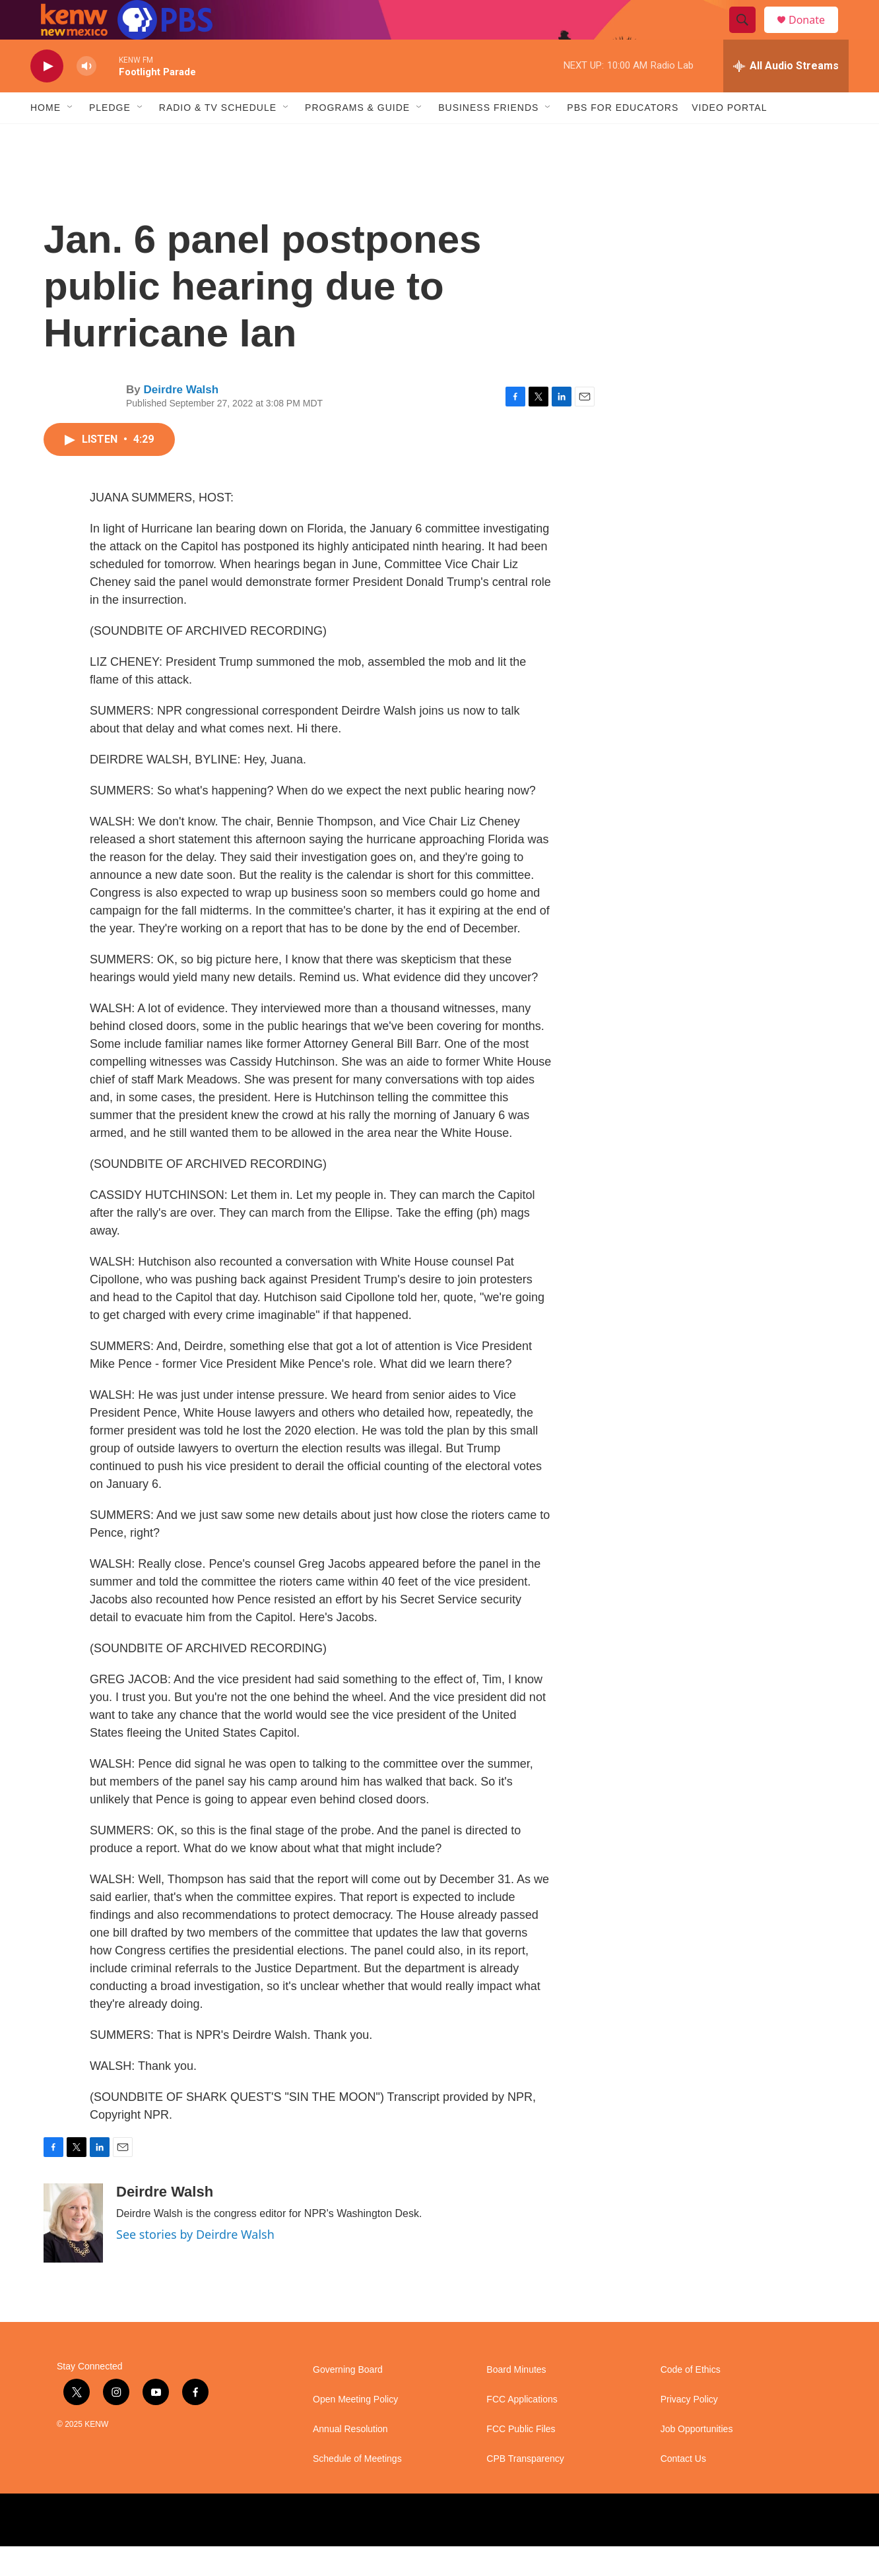 This screenshot has height=2576, width=879. I want to click on See stories by Deirdre Walsh, so click(195, 2264).